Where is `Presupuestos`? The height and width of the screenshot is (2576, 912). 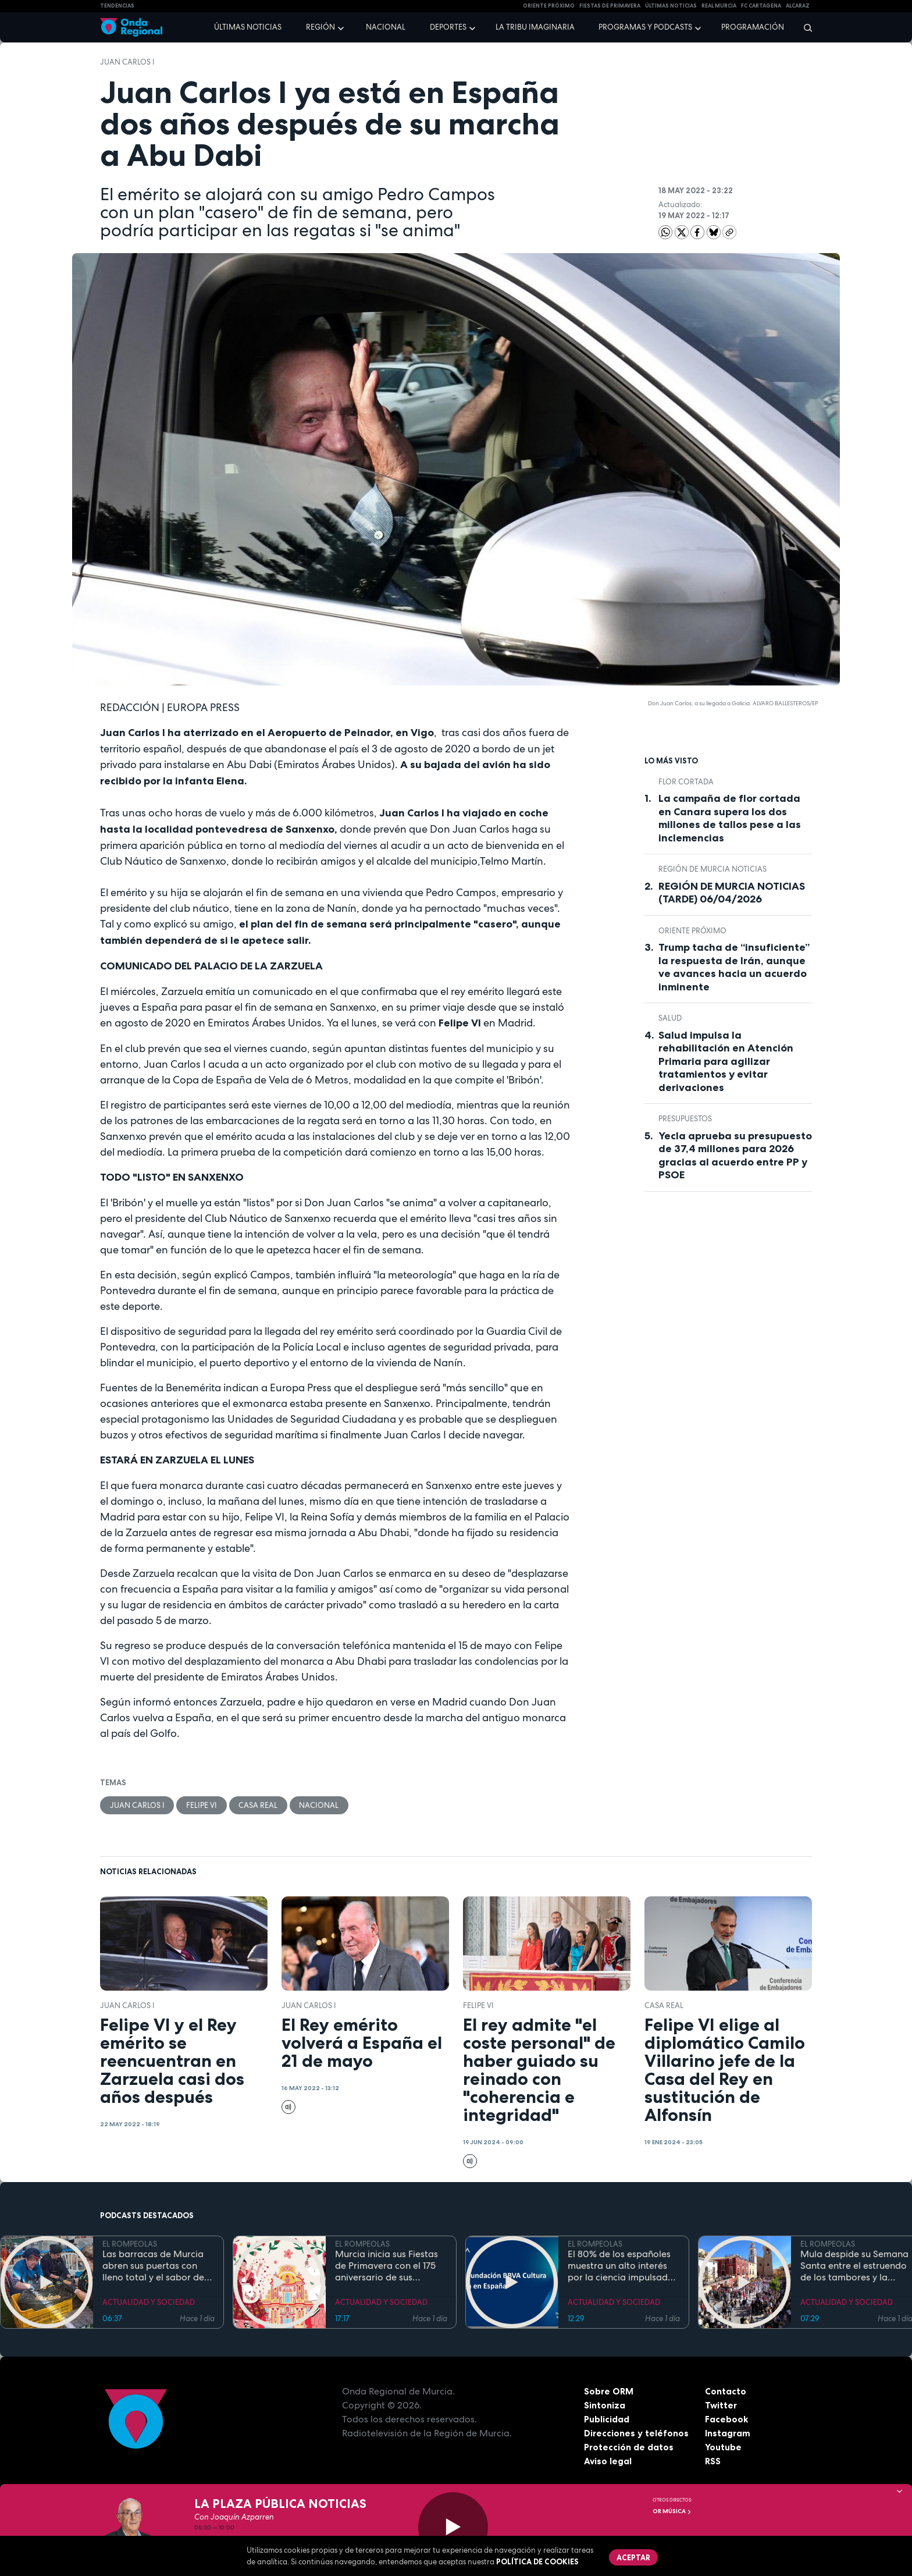
Presupuestos is located at coordinates (685, 1119).